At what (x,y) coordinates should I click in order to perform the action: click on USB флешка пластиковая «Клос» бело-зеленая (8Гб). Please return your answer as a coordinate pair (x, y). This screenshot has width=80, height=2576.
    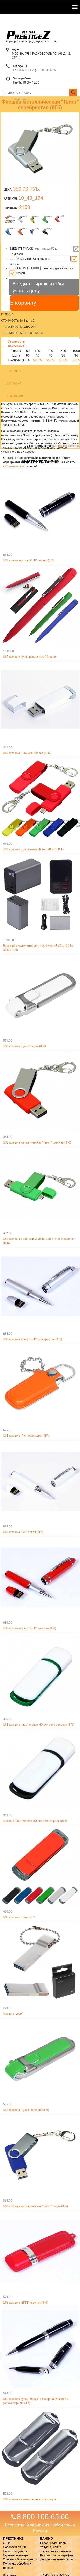
    Looking at the image, I should click on (38, 1724).